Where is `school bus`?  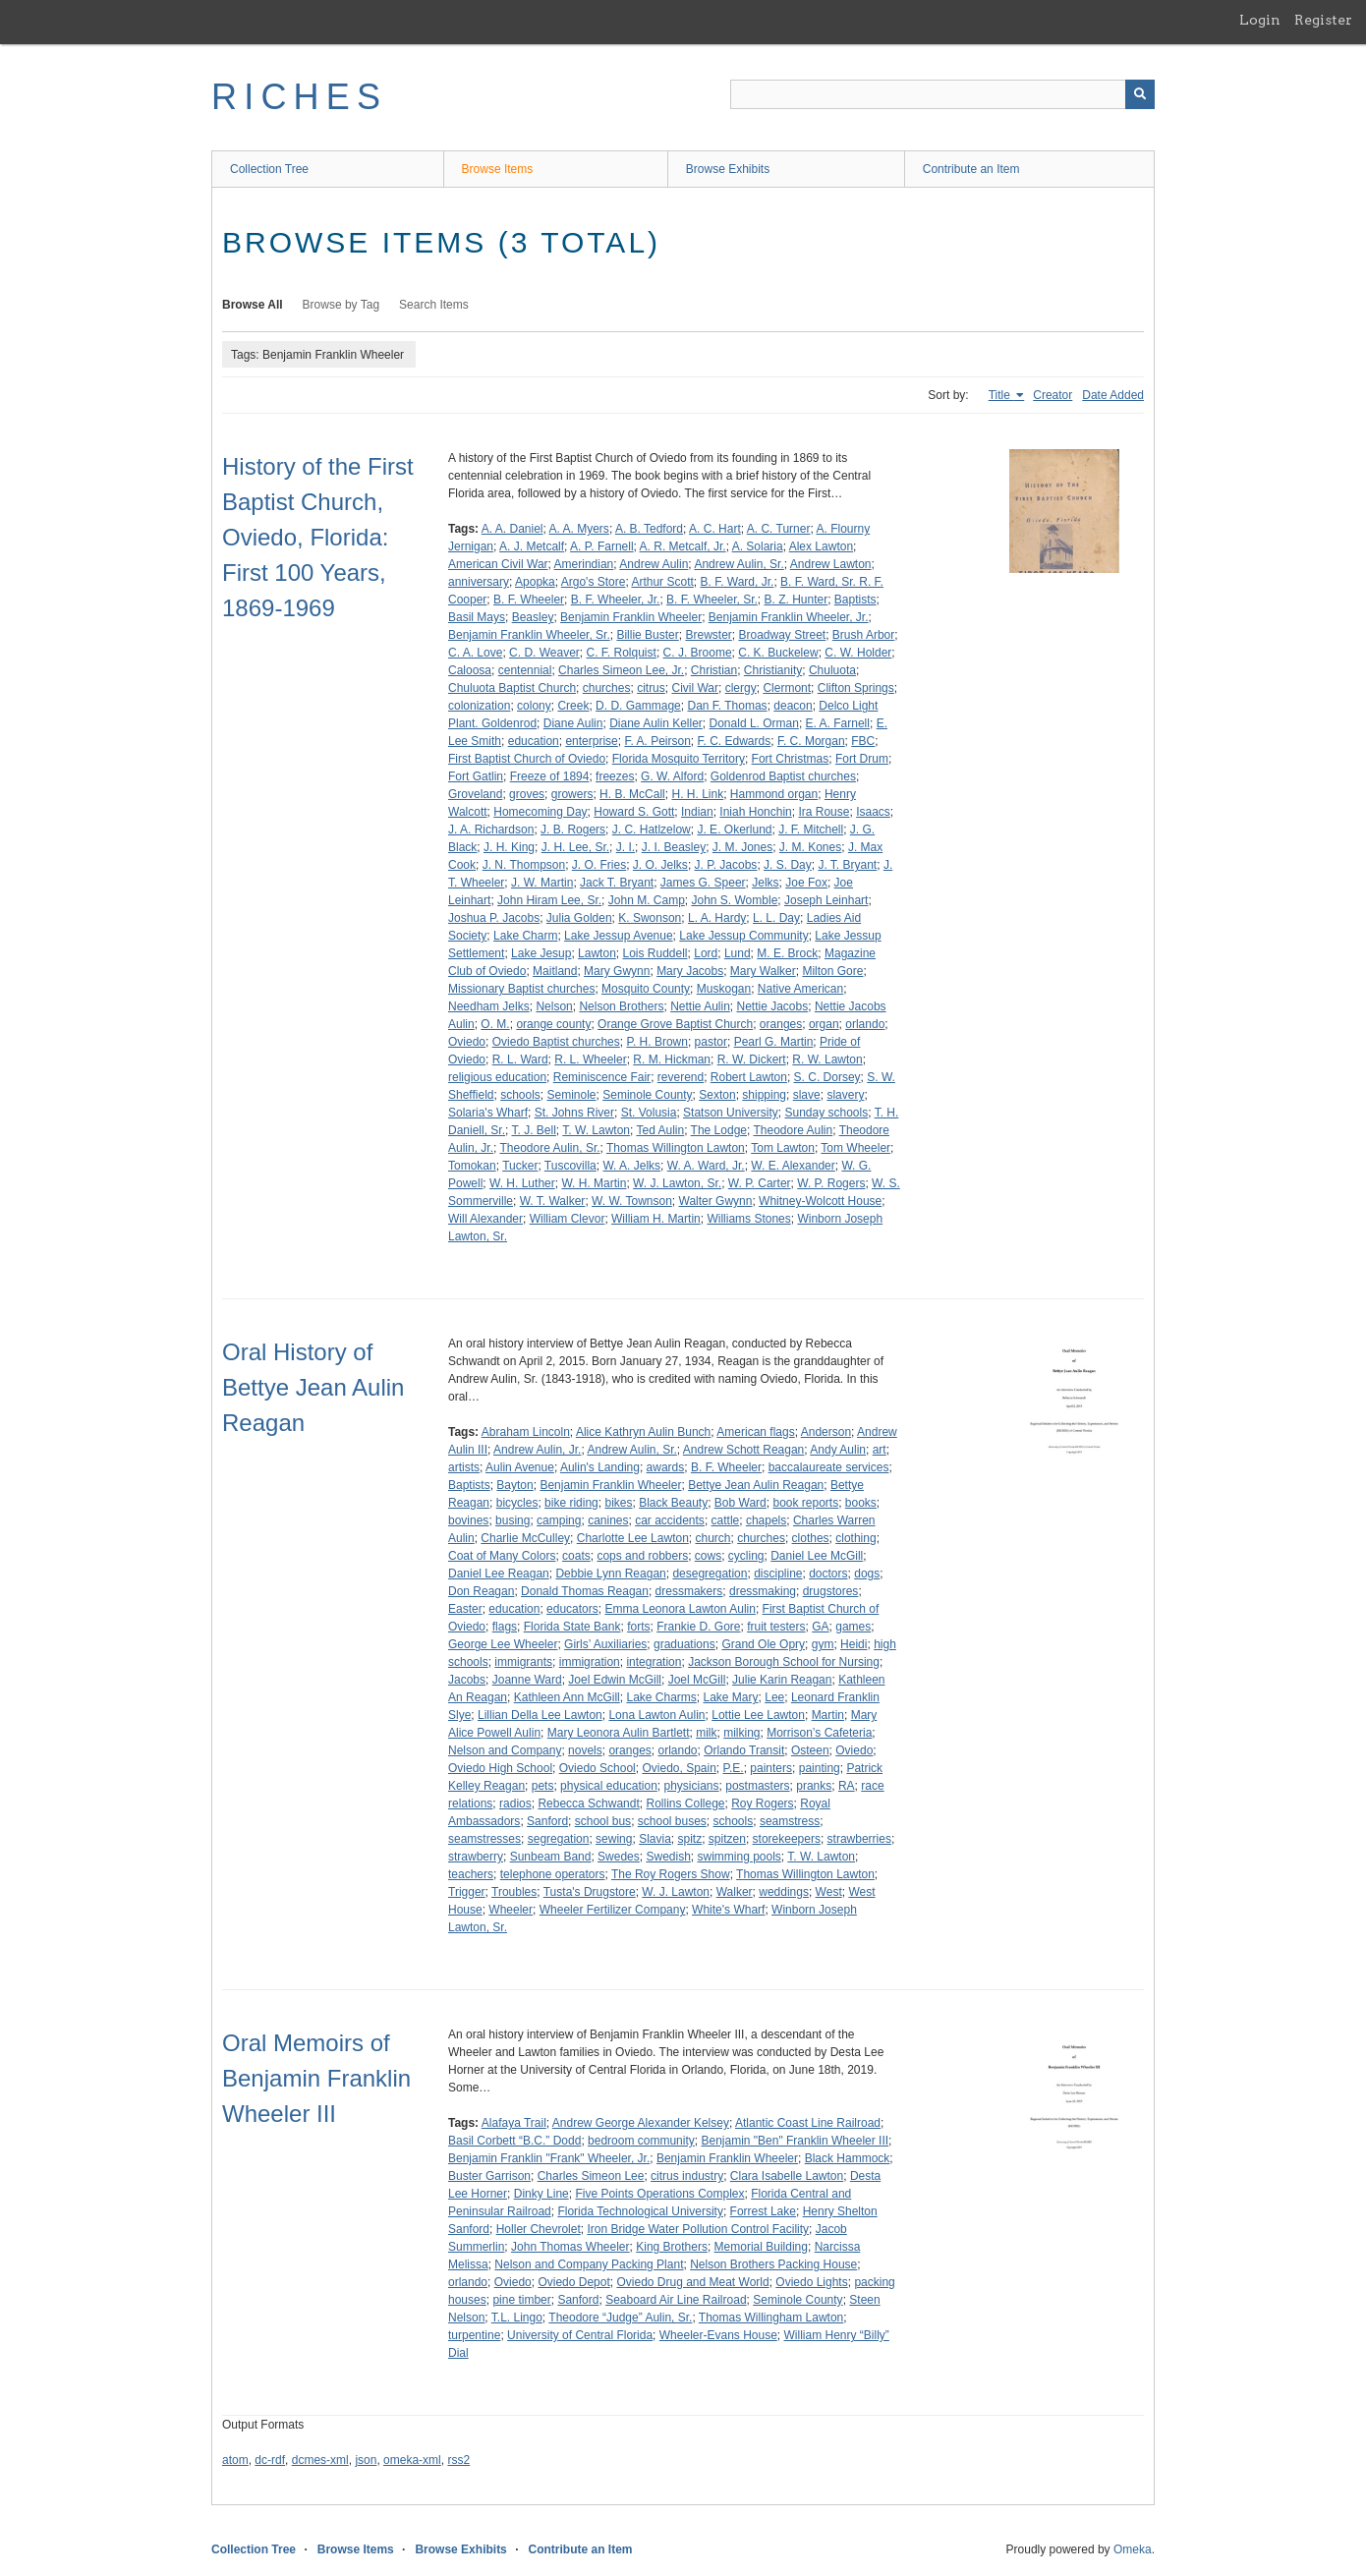
school bus is located at coordinates (603, 1821).